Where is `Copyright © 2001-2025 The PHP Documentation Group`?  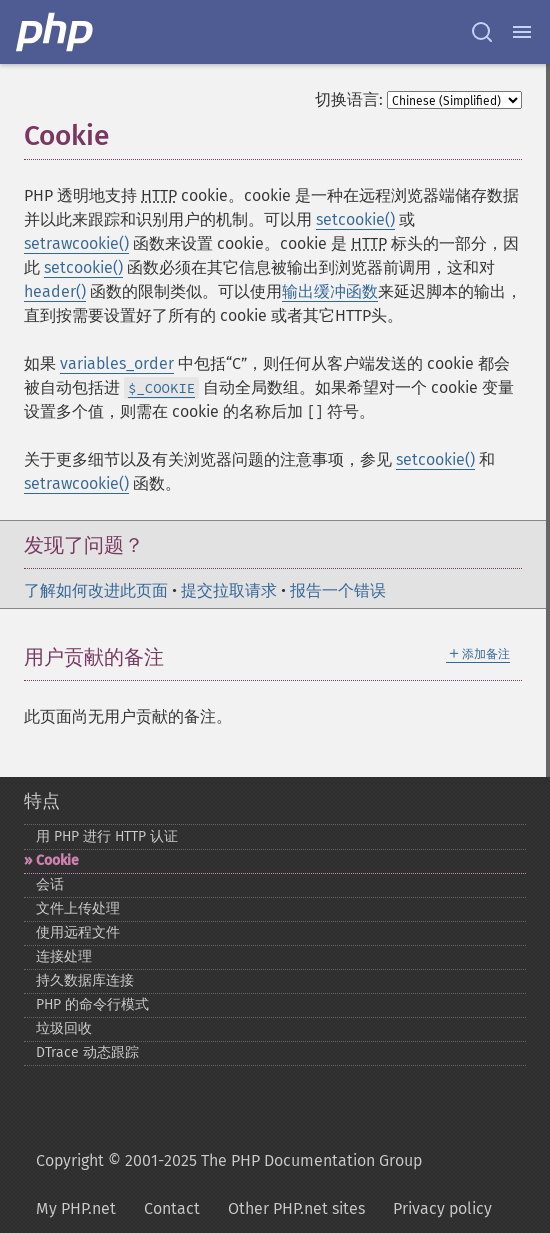
Copyright © 2001-2025 The PHP Documentation Group is located at coordinates (229, 1160).